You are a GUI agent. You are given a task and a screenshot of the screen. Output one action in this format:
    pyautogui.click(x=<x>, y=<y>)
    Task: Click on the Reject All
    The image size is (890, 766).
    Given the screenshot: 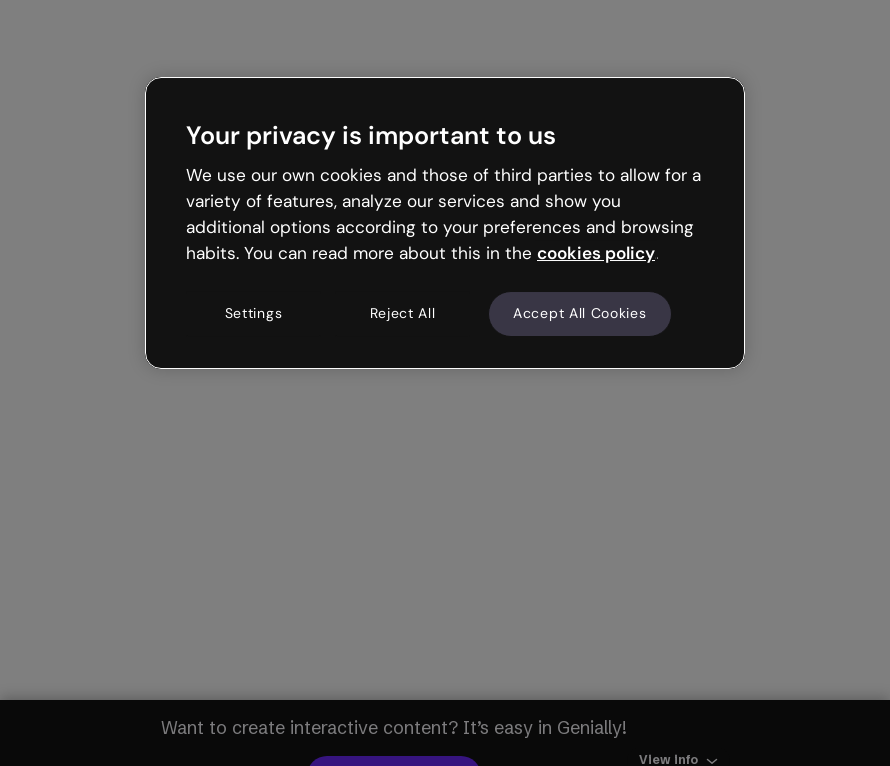 What is the action you would take?
    pyautogui.click(x=403, y=314)
    